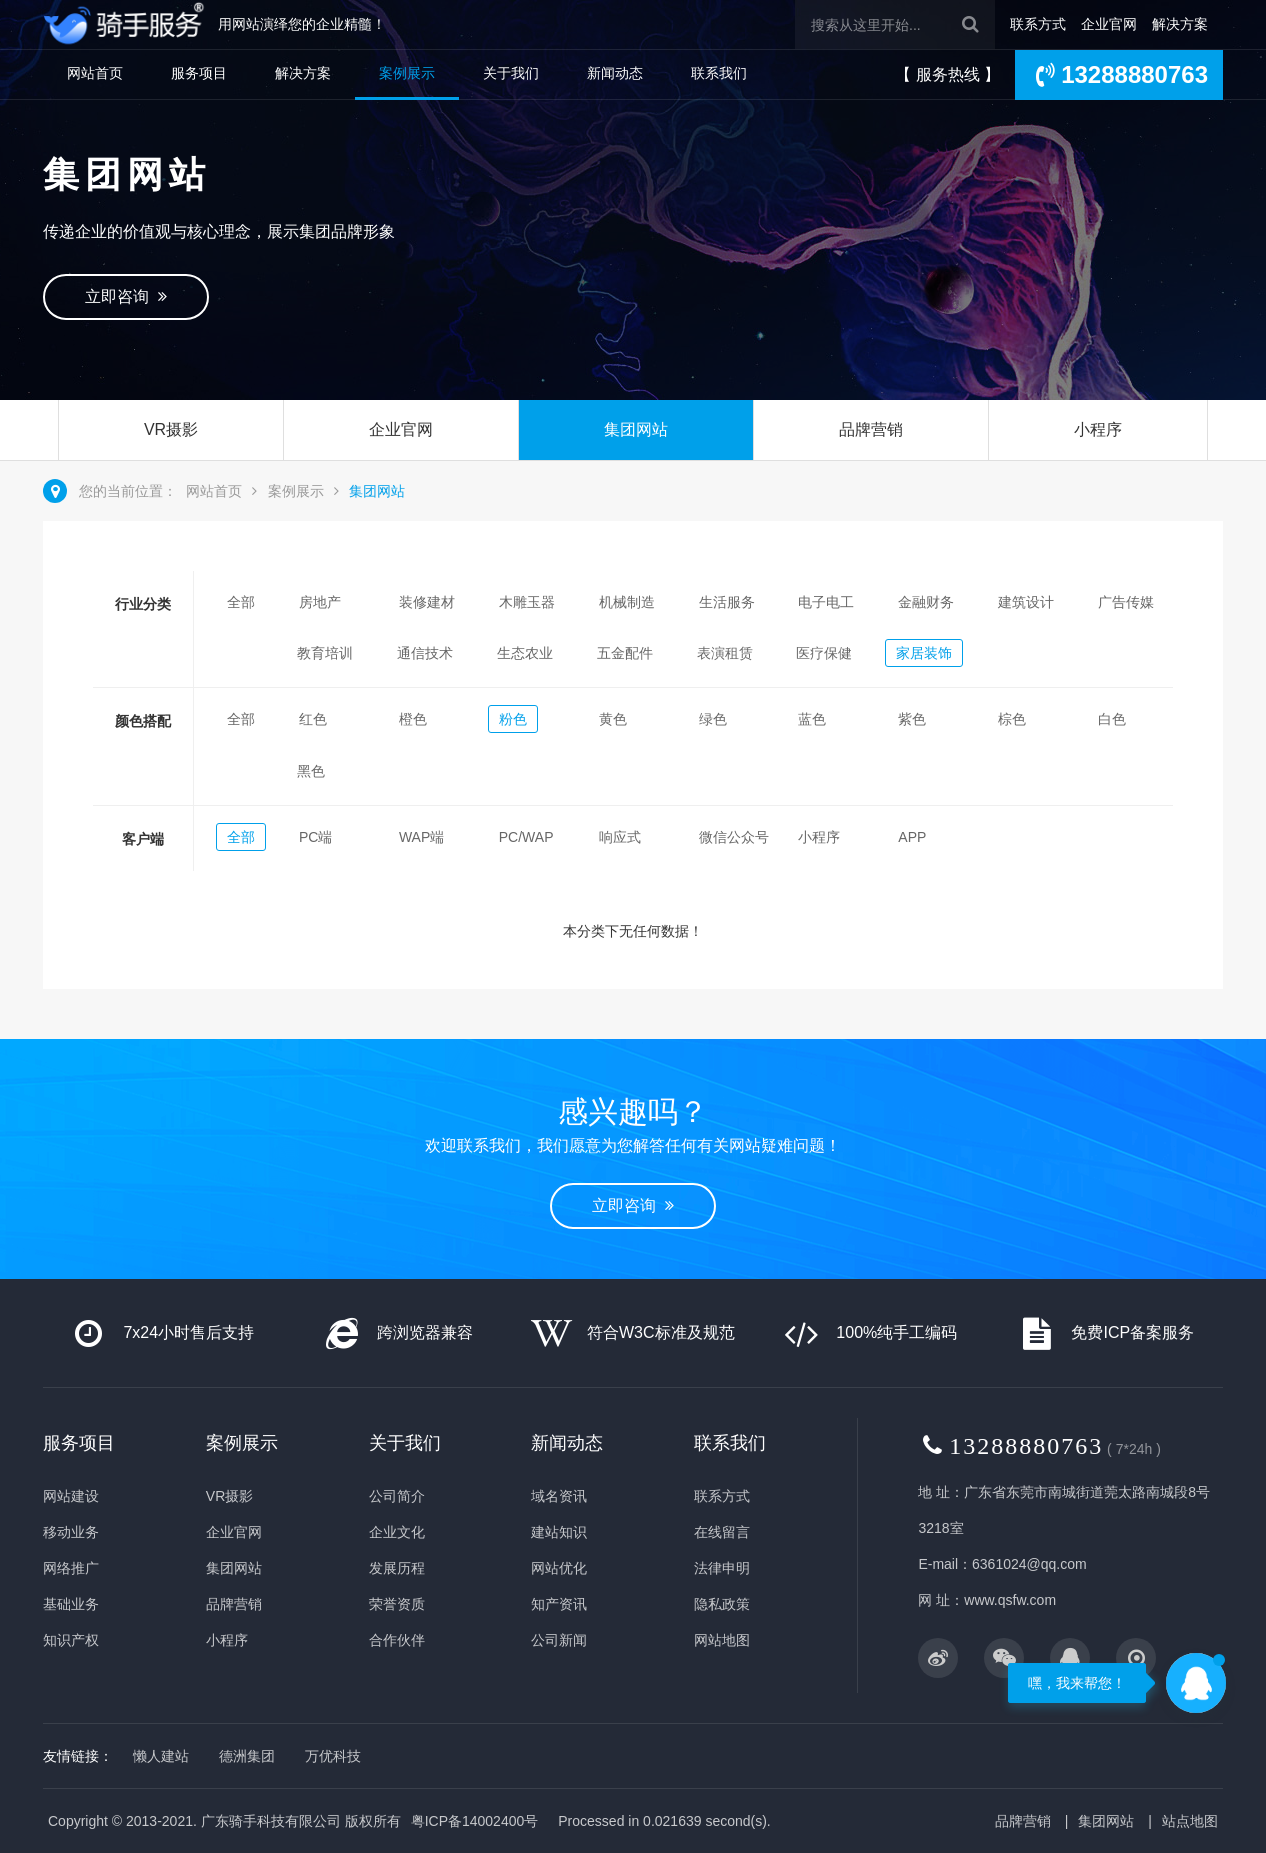  I want to click on APP, so click(912, 837).